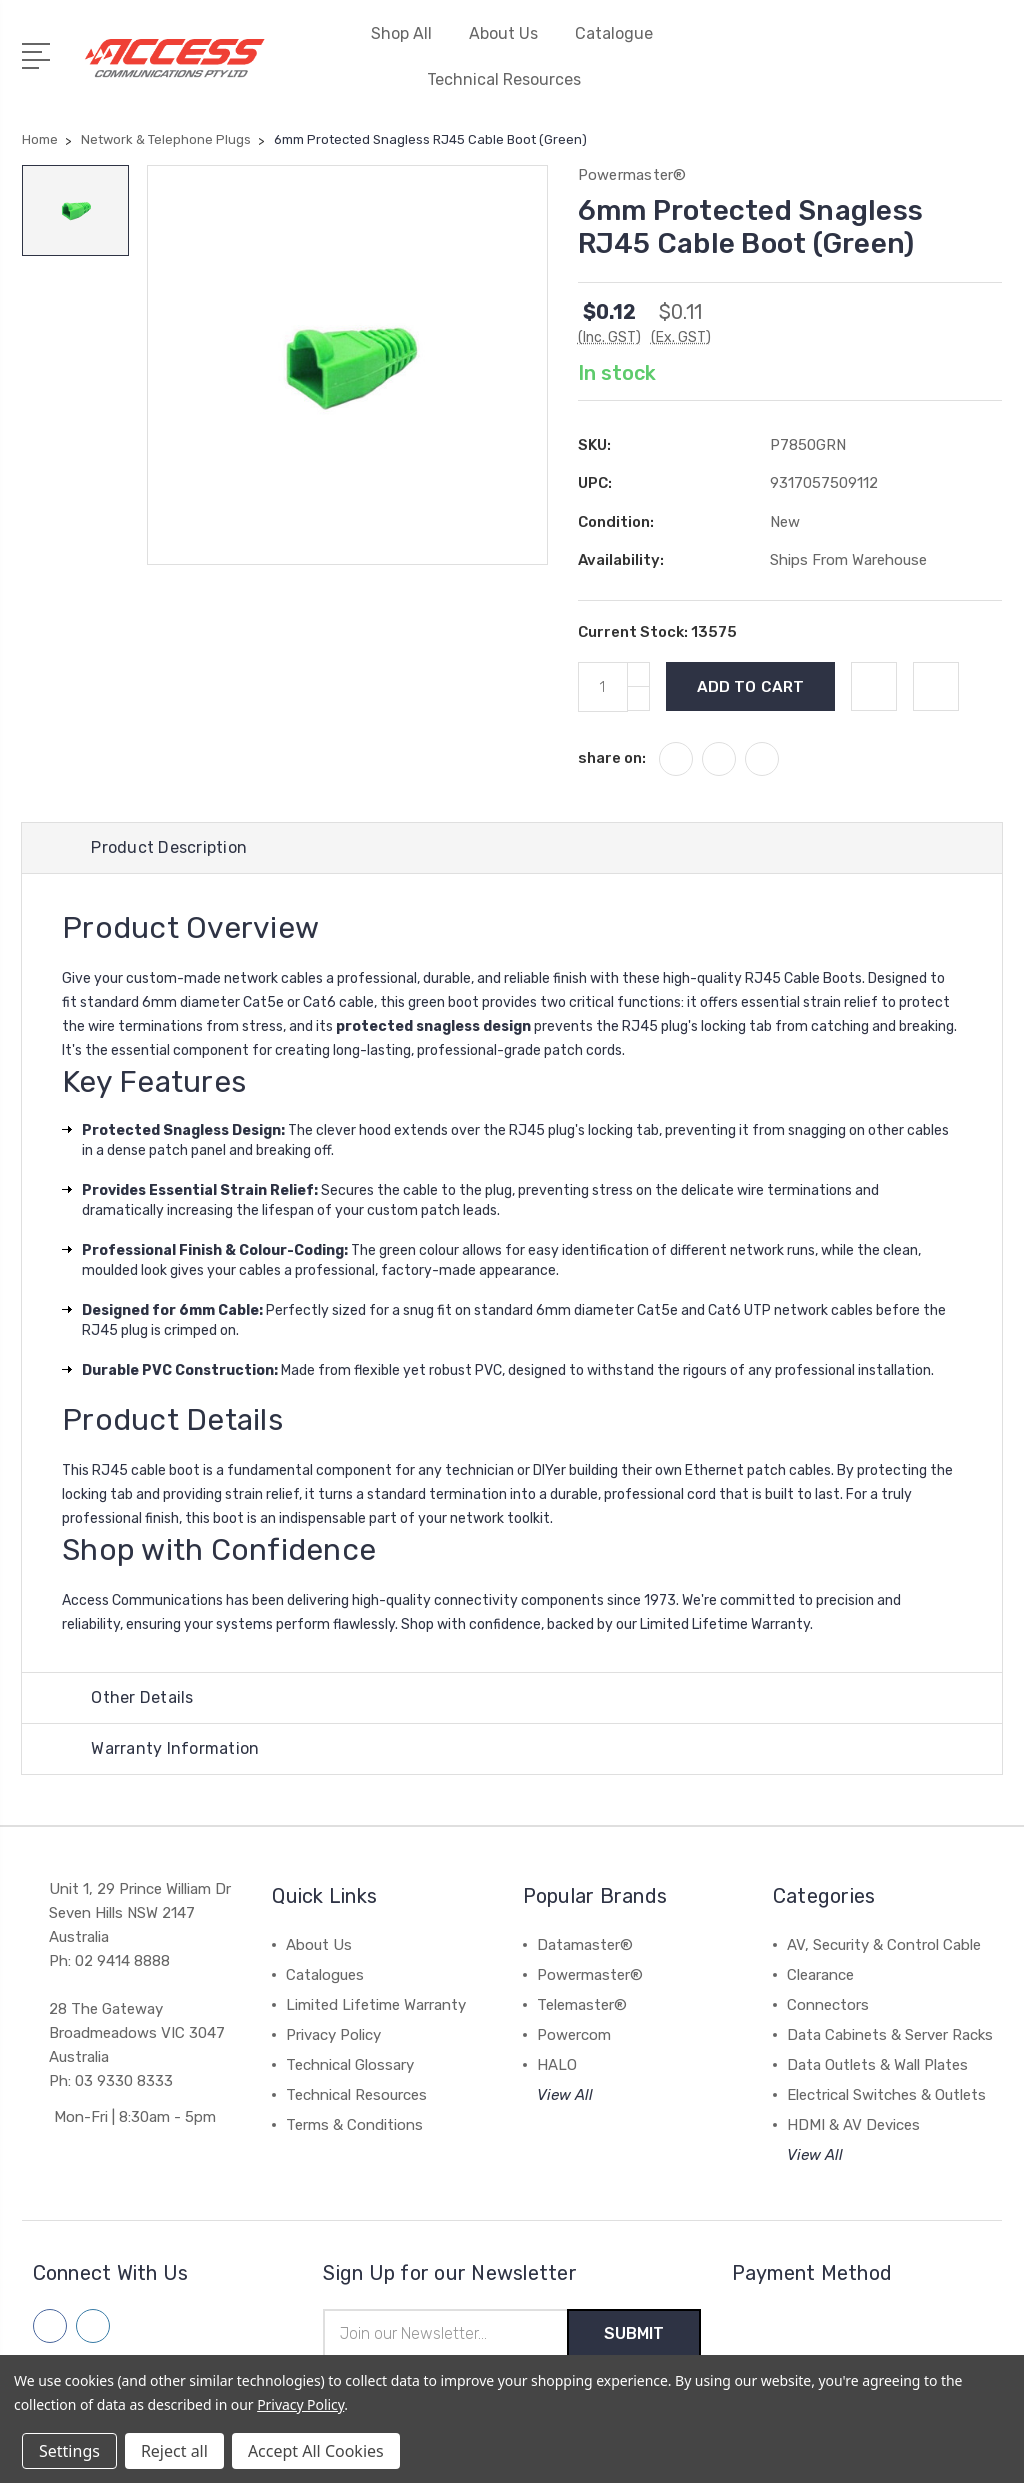 Image resolution: width=1024 pixels, height=2483 pixels. Describe the element at coordinates (828, 2005) in the screenshot. I see `Connectors` at that location.